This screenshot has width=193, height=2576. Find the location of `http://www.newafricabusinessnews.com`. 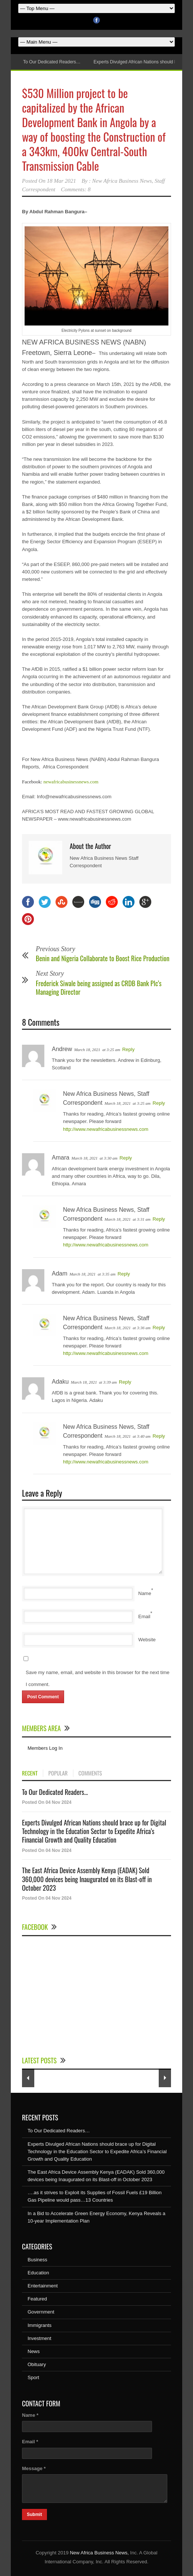

http://www.newafricabusinessnews.com is located at coordinates (105, 1129).